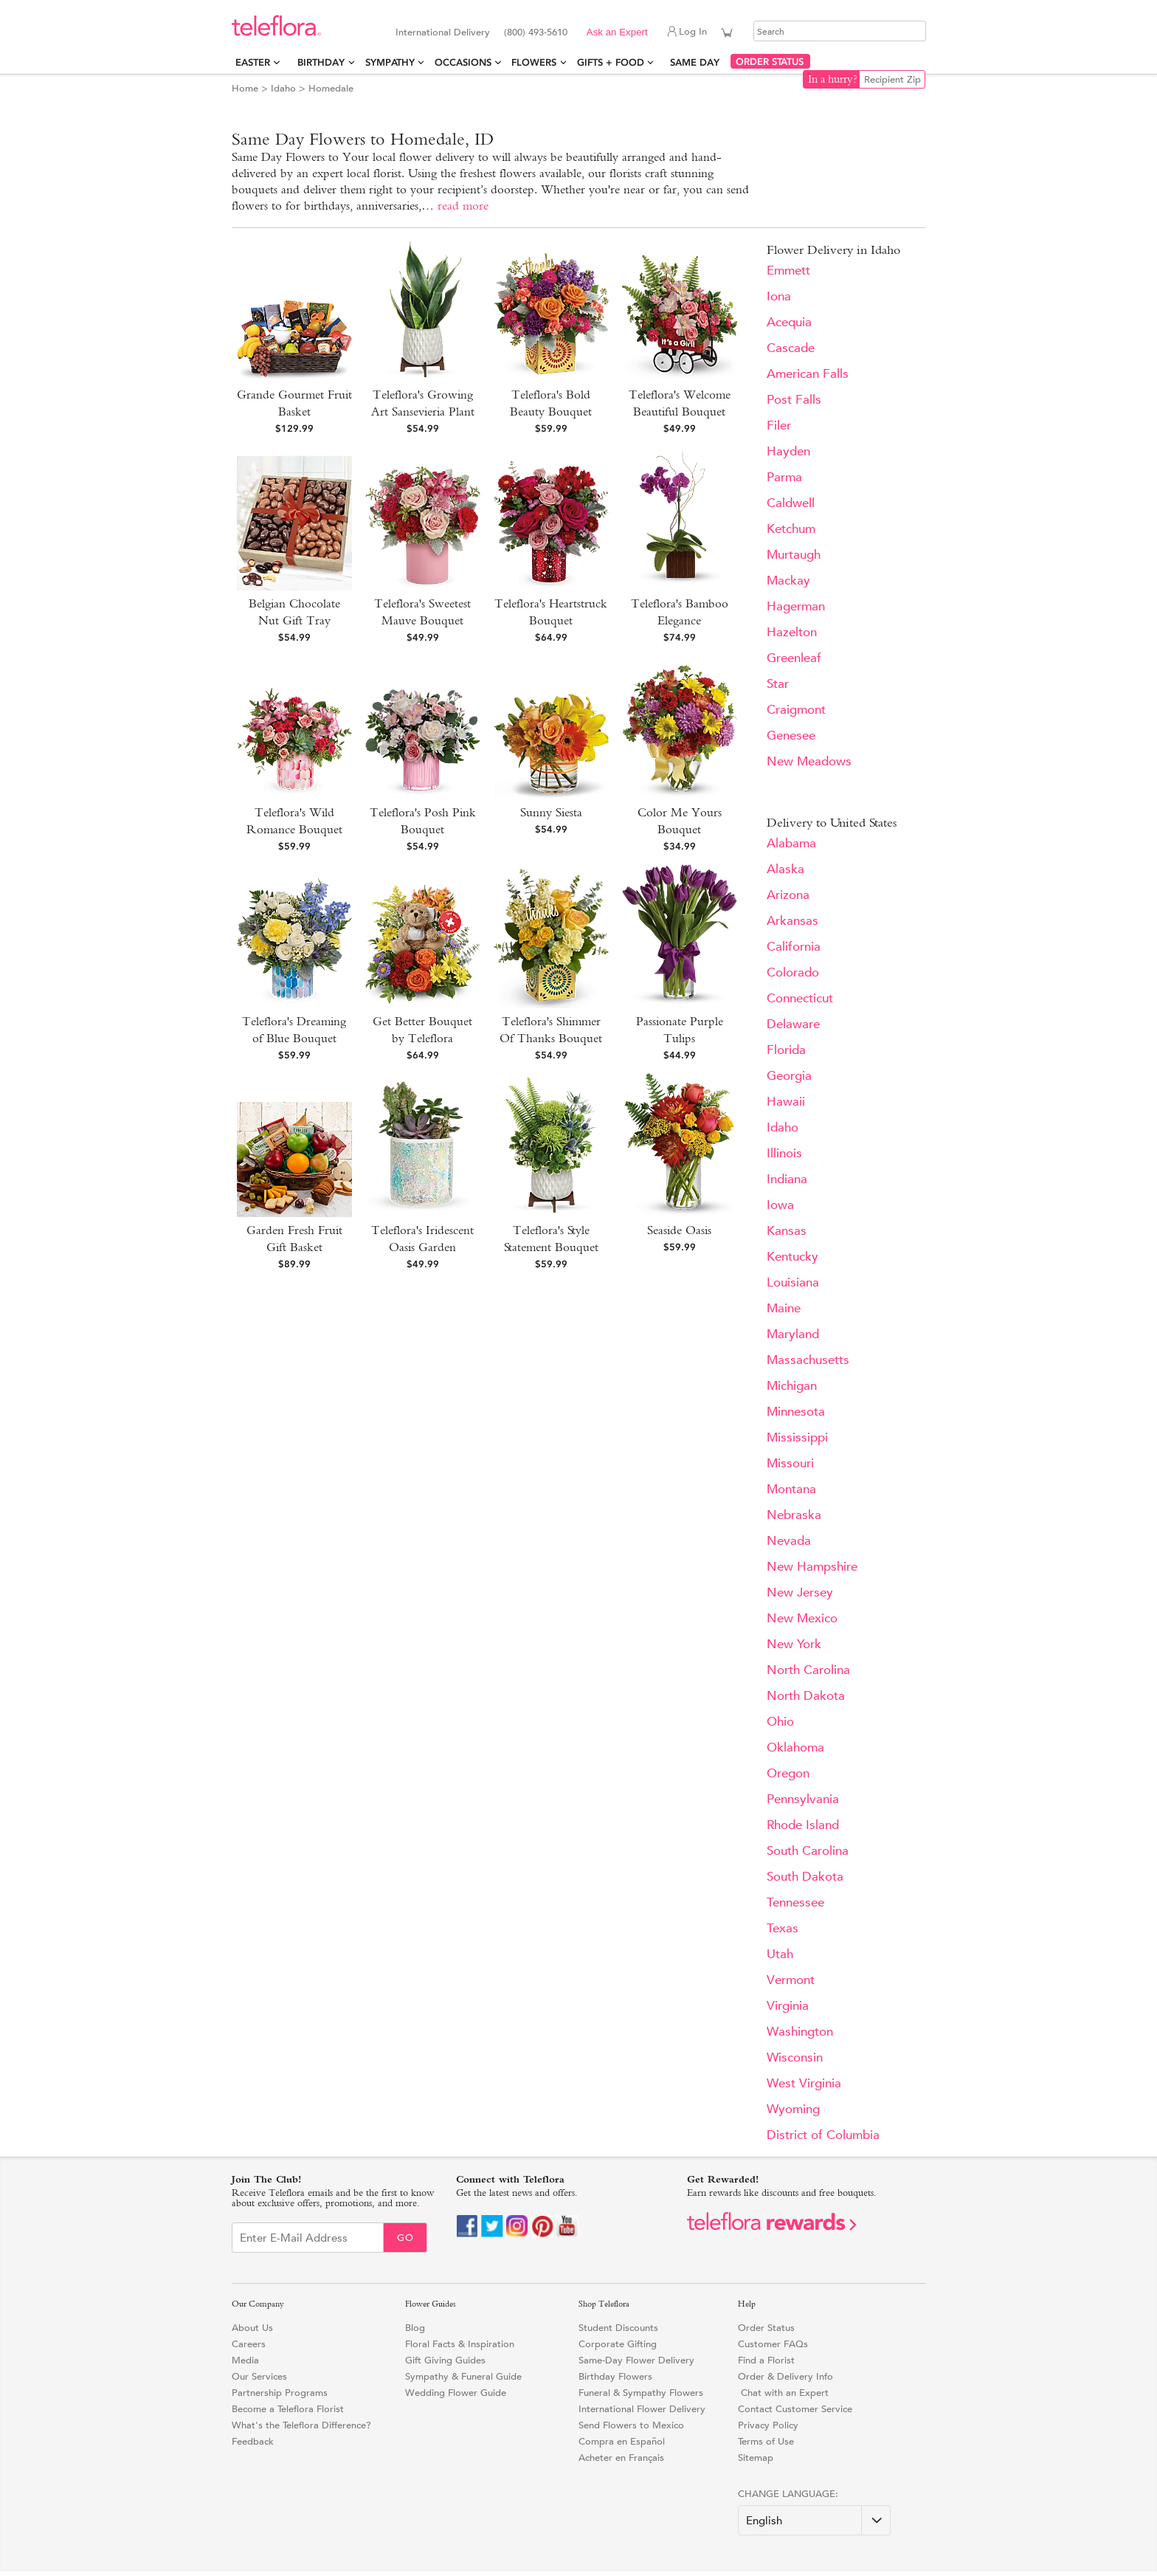 The width and height of the screenshot is (1157, 2576). What do you see at coordinates (812, 1566) in the screenshot?
I see `New Hampshire` at bounding box center [812, 1566].